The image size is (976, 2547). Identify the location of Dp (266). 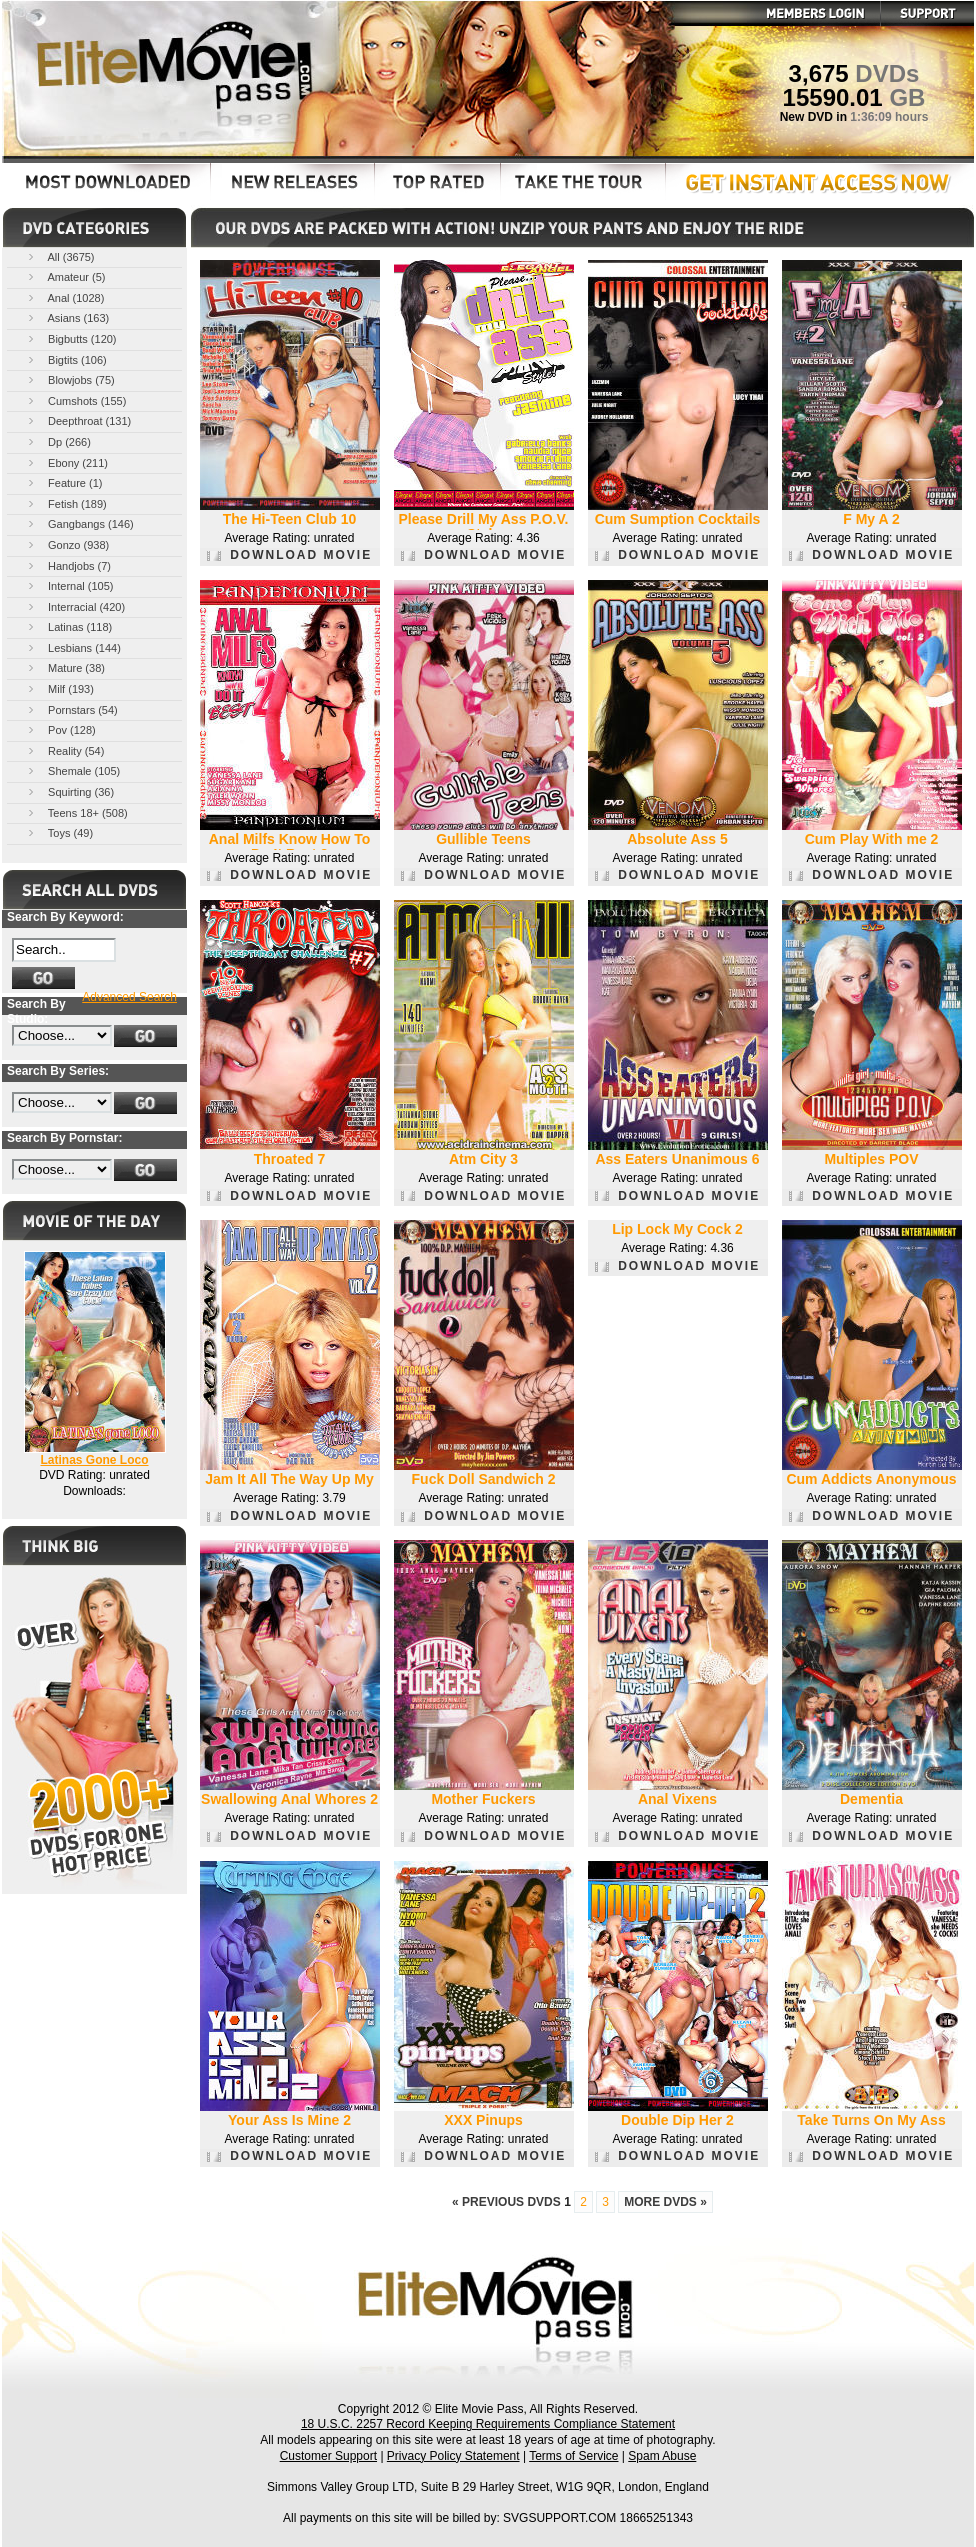
(58, 441).